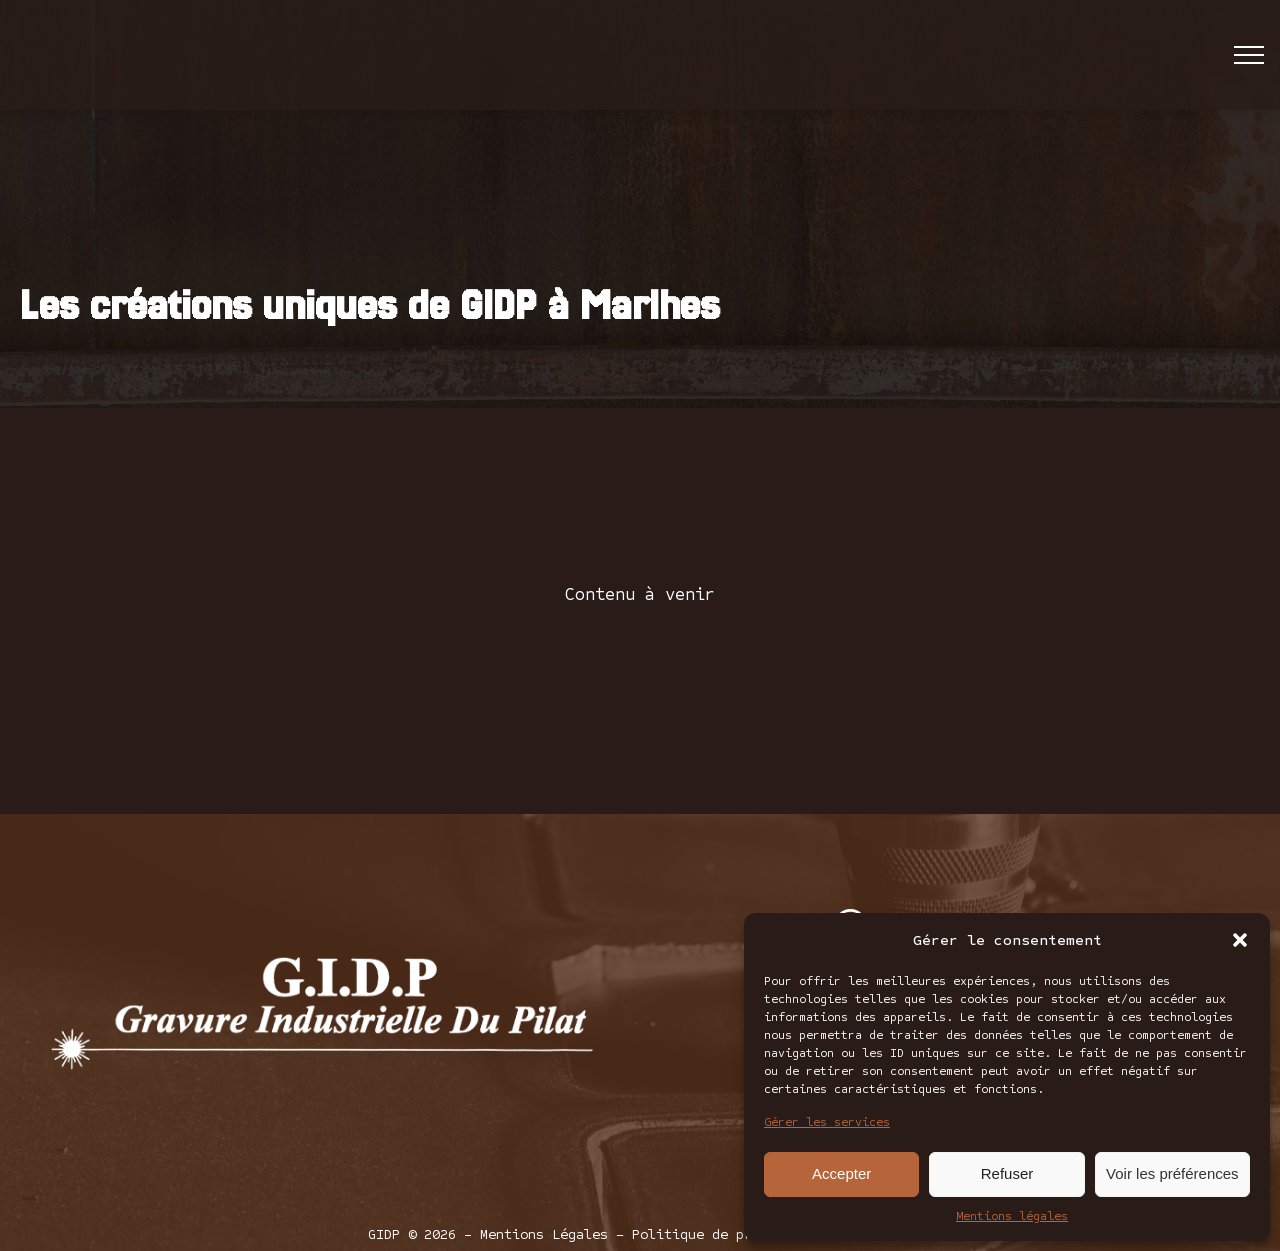  I want to click on Voir les préférences, so click(1172, 1173).